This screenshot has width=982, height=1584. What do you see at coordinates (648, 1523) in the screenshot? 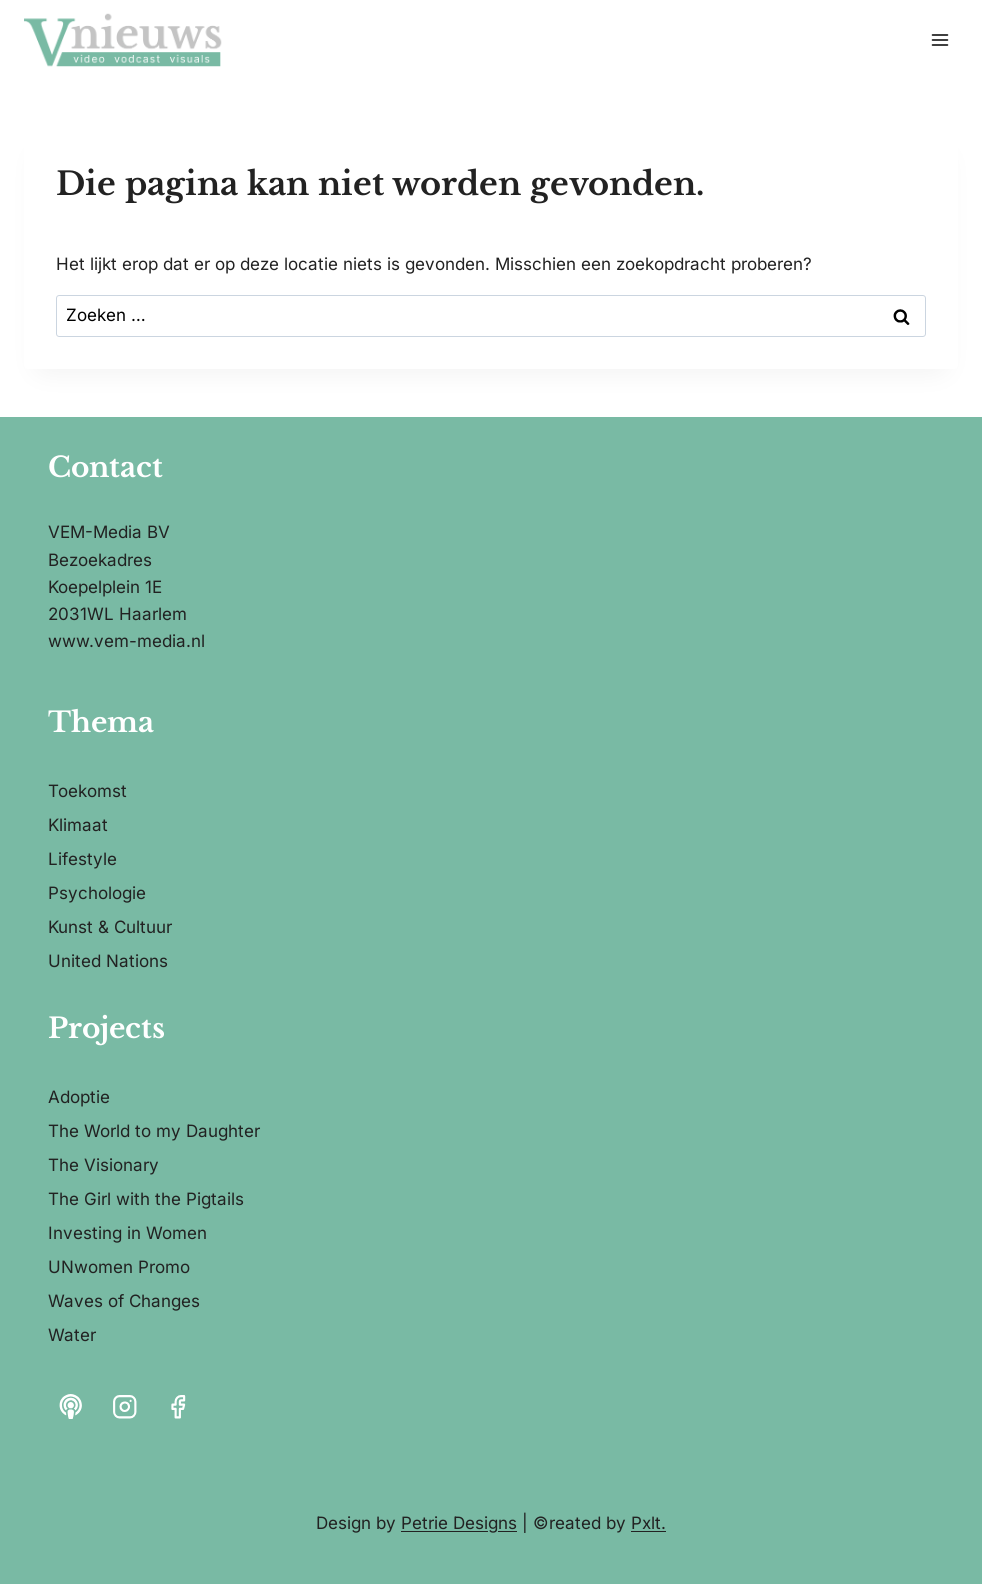
I see `Pxlt.` at bounding box center [648, 1523].